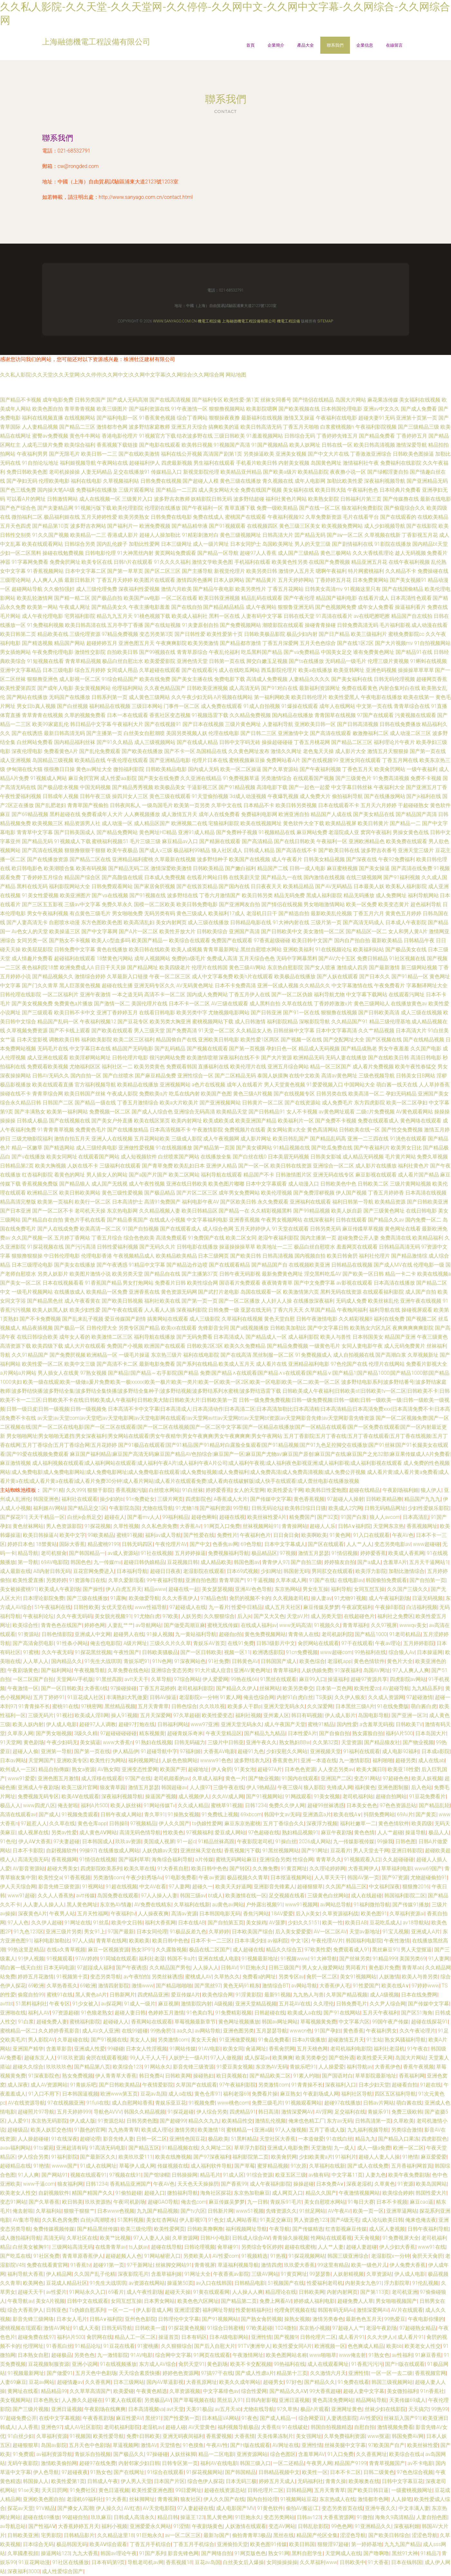  Describe the element at coordinates (397, 2193) in the screenshot. I see `欧美综合婷婷` at that location.